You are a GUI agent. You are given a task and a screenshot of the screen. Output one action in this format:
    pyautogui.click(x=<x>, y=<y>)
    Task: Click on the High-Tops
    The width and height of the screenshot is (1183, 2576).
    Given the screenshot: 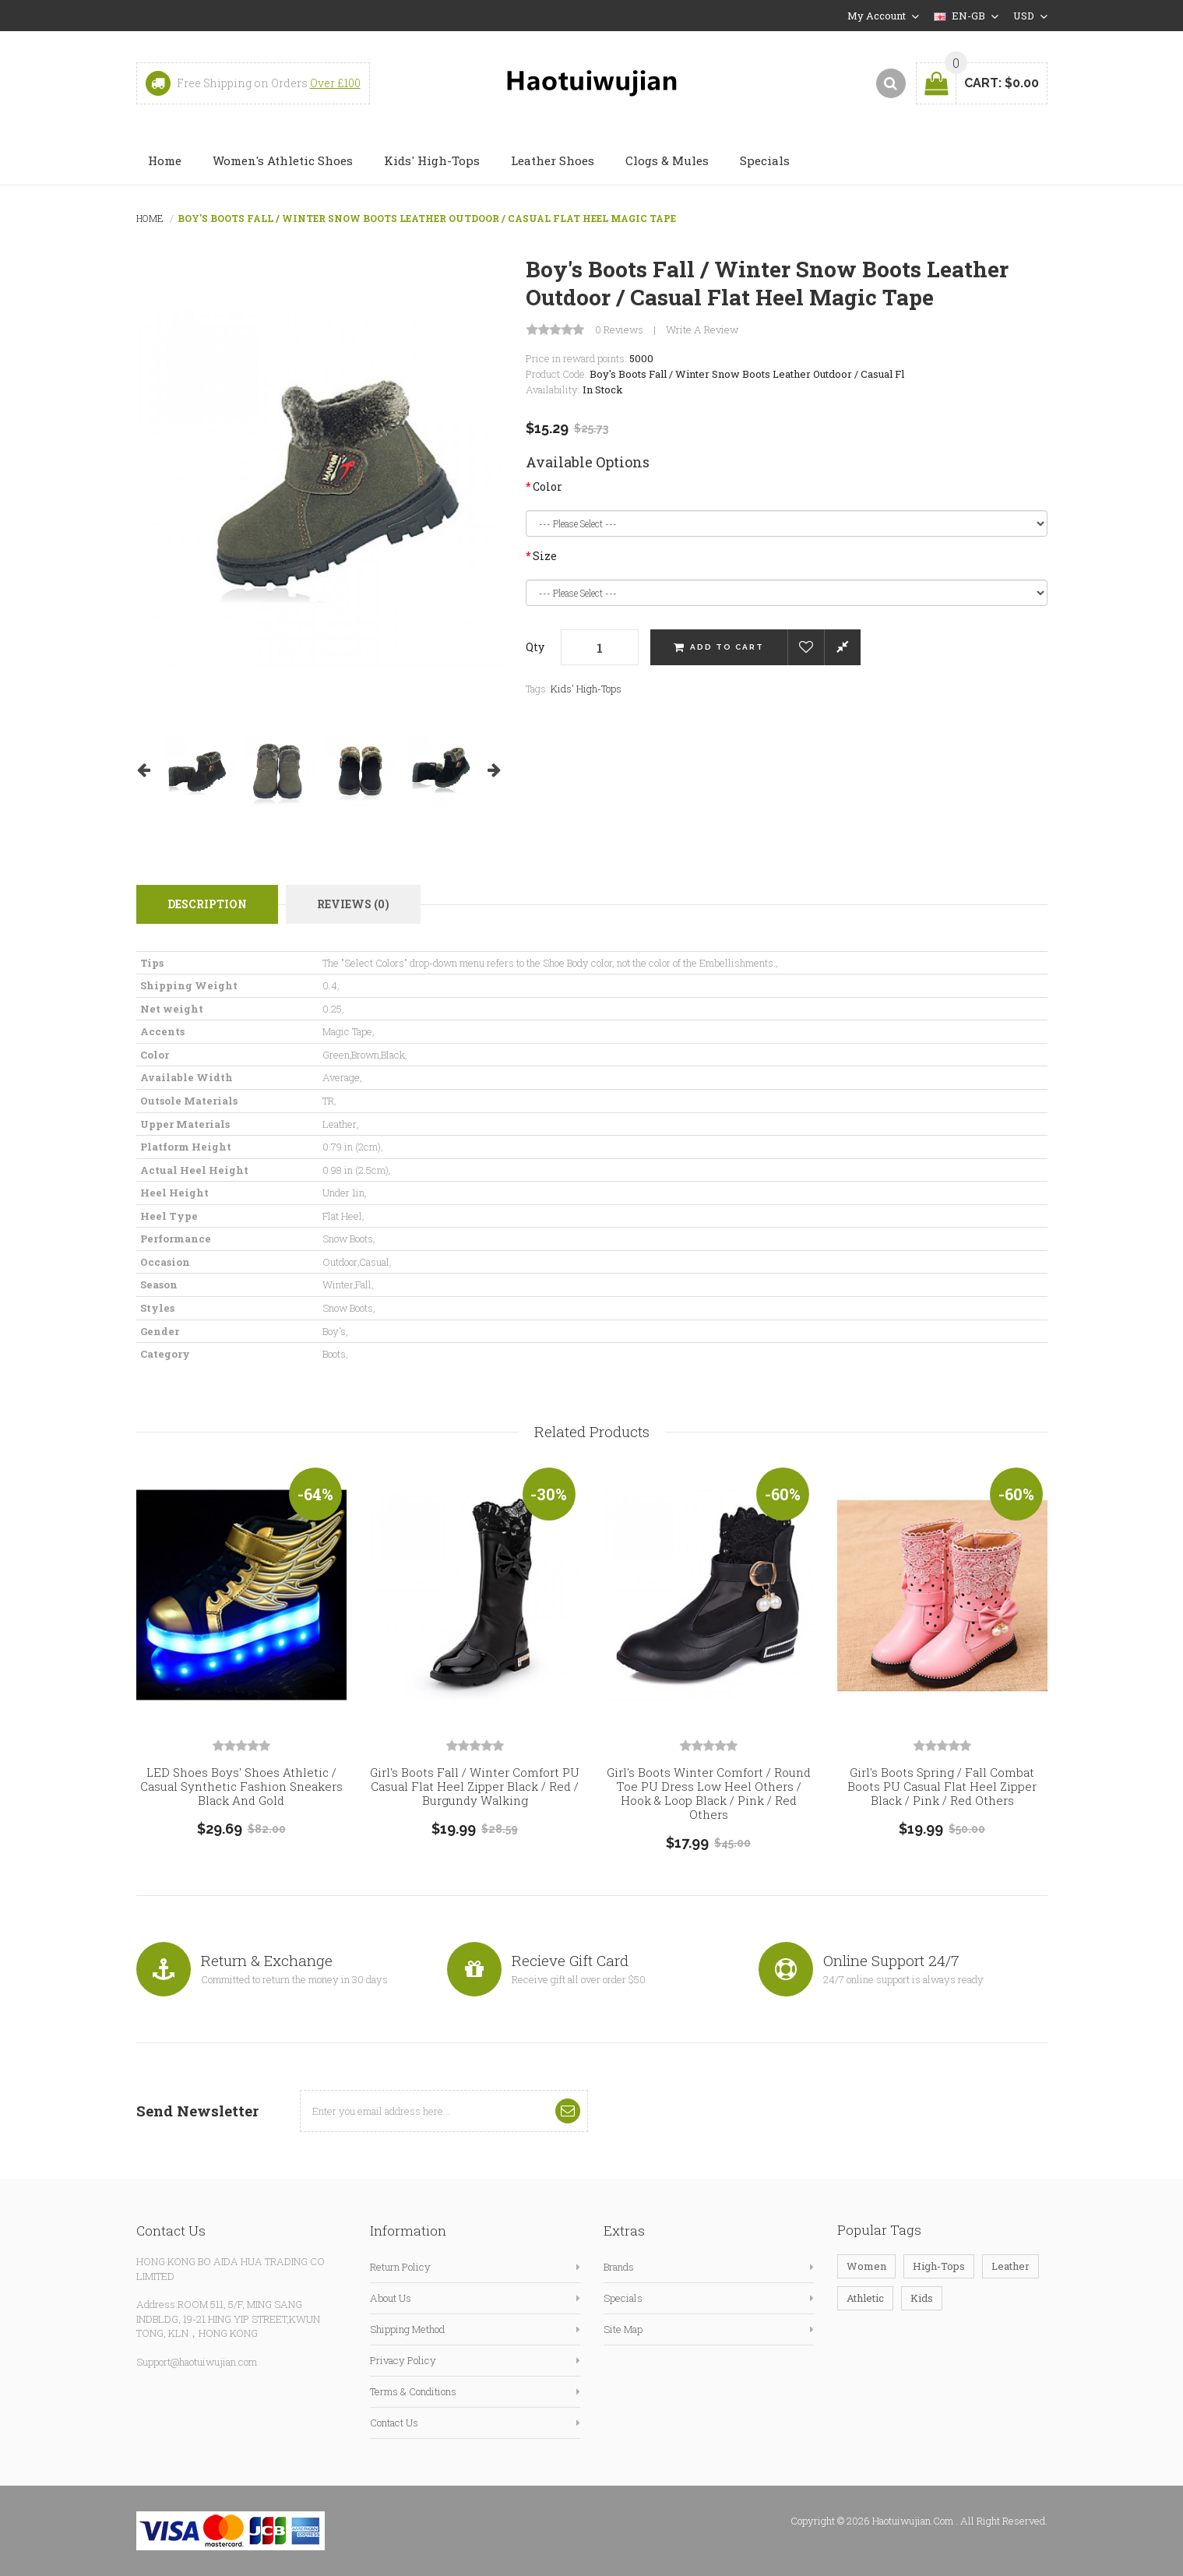 What is the action you would take?
    pyautogui.click(x=939, y=2266)
    